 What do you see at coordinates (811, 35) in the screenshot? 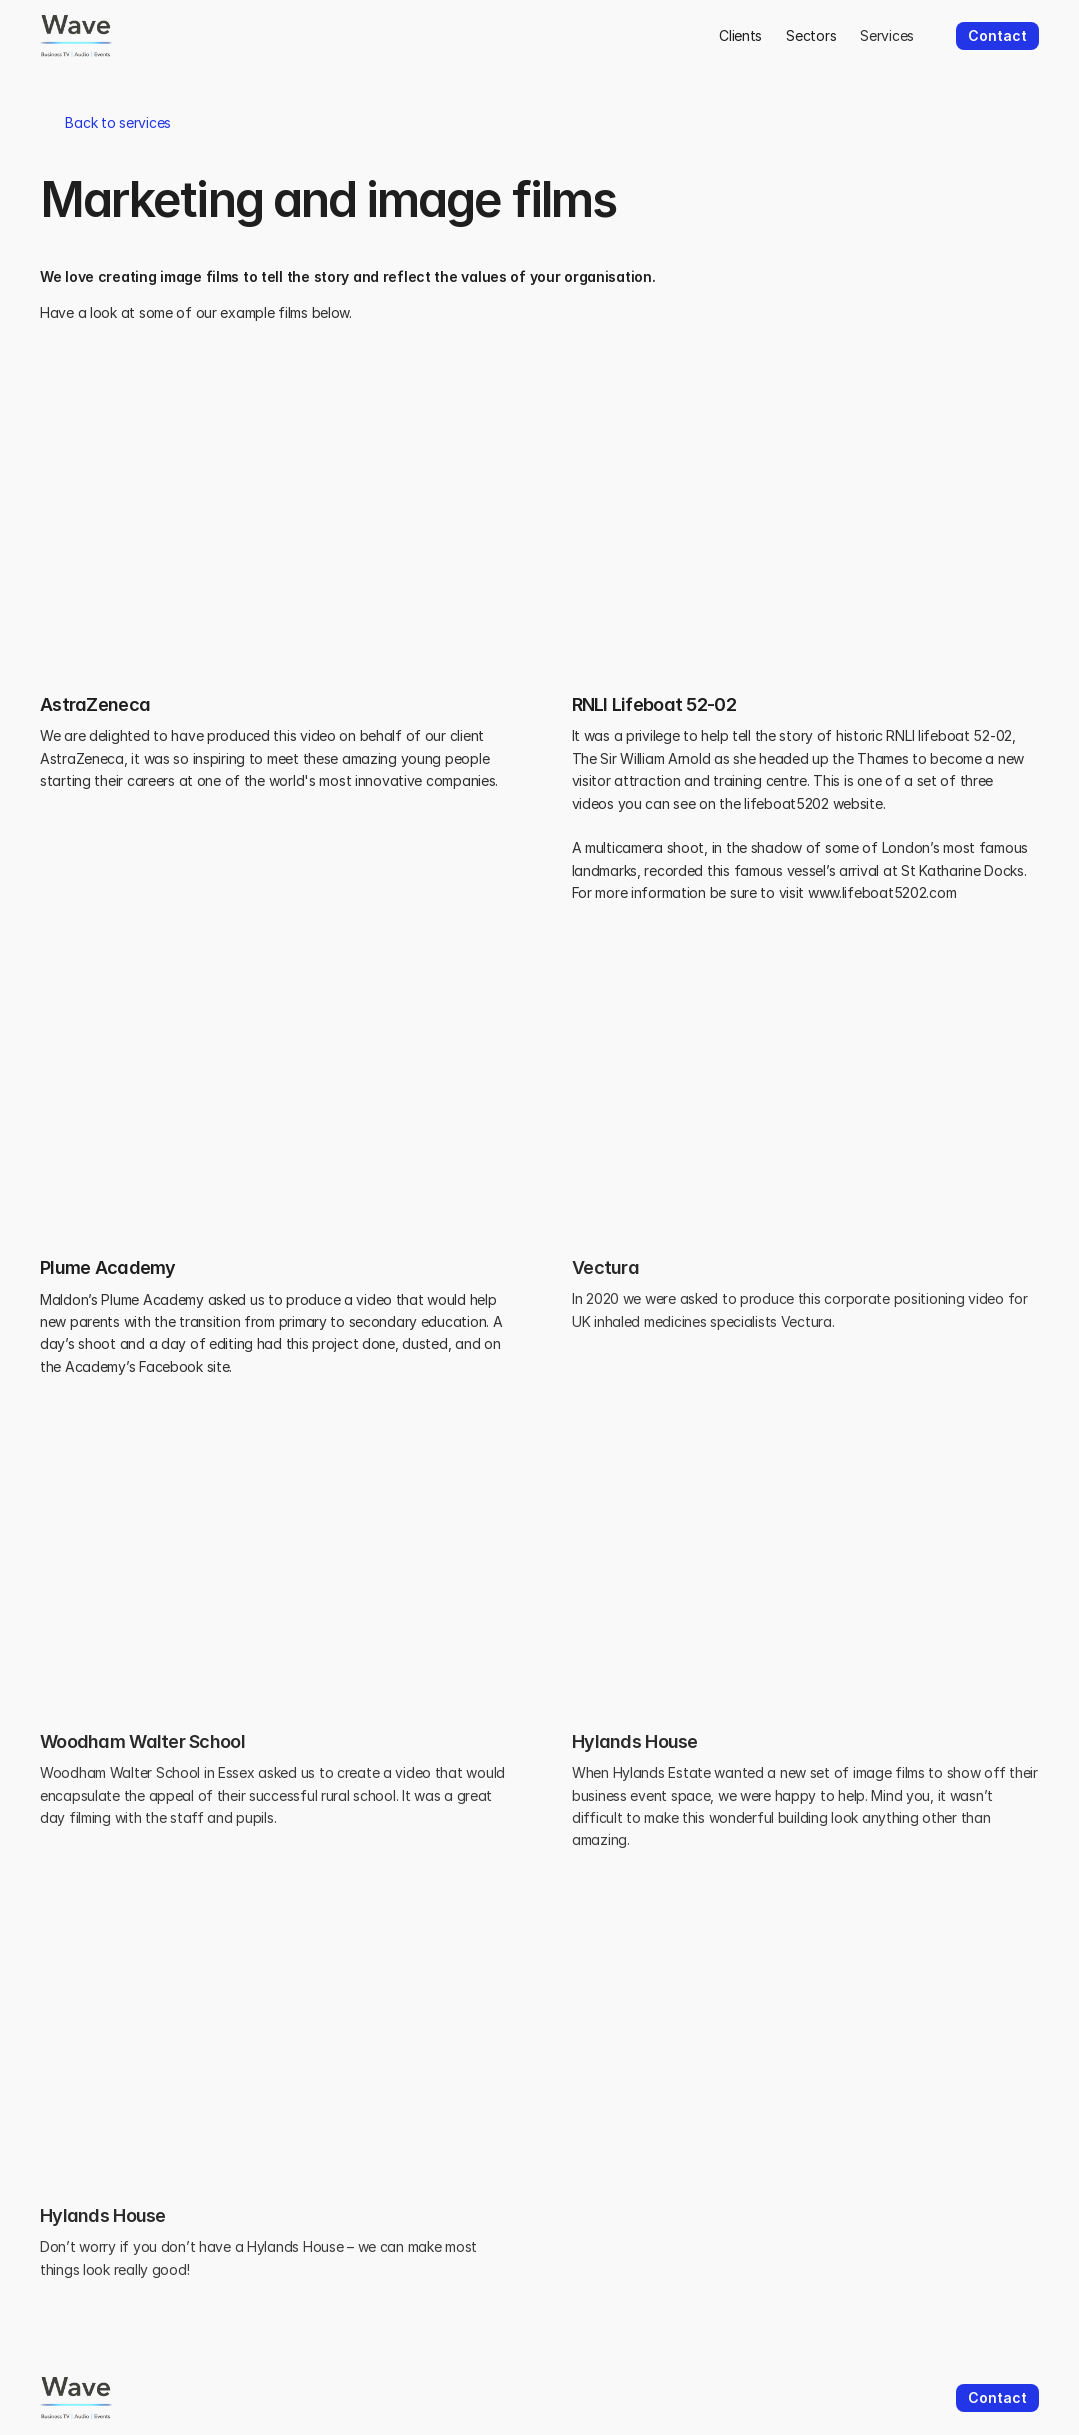
I see `Sectors` at bounding box center [811, 35].